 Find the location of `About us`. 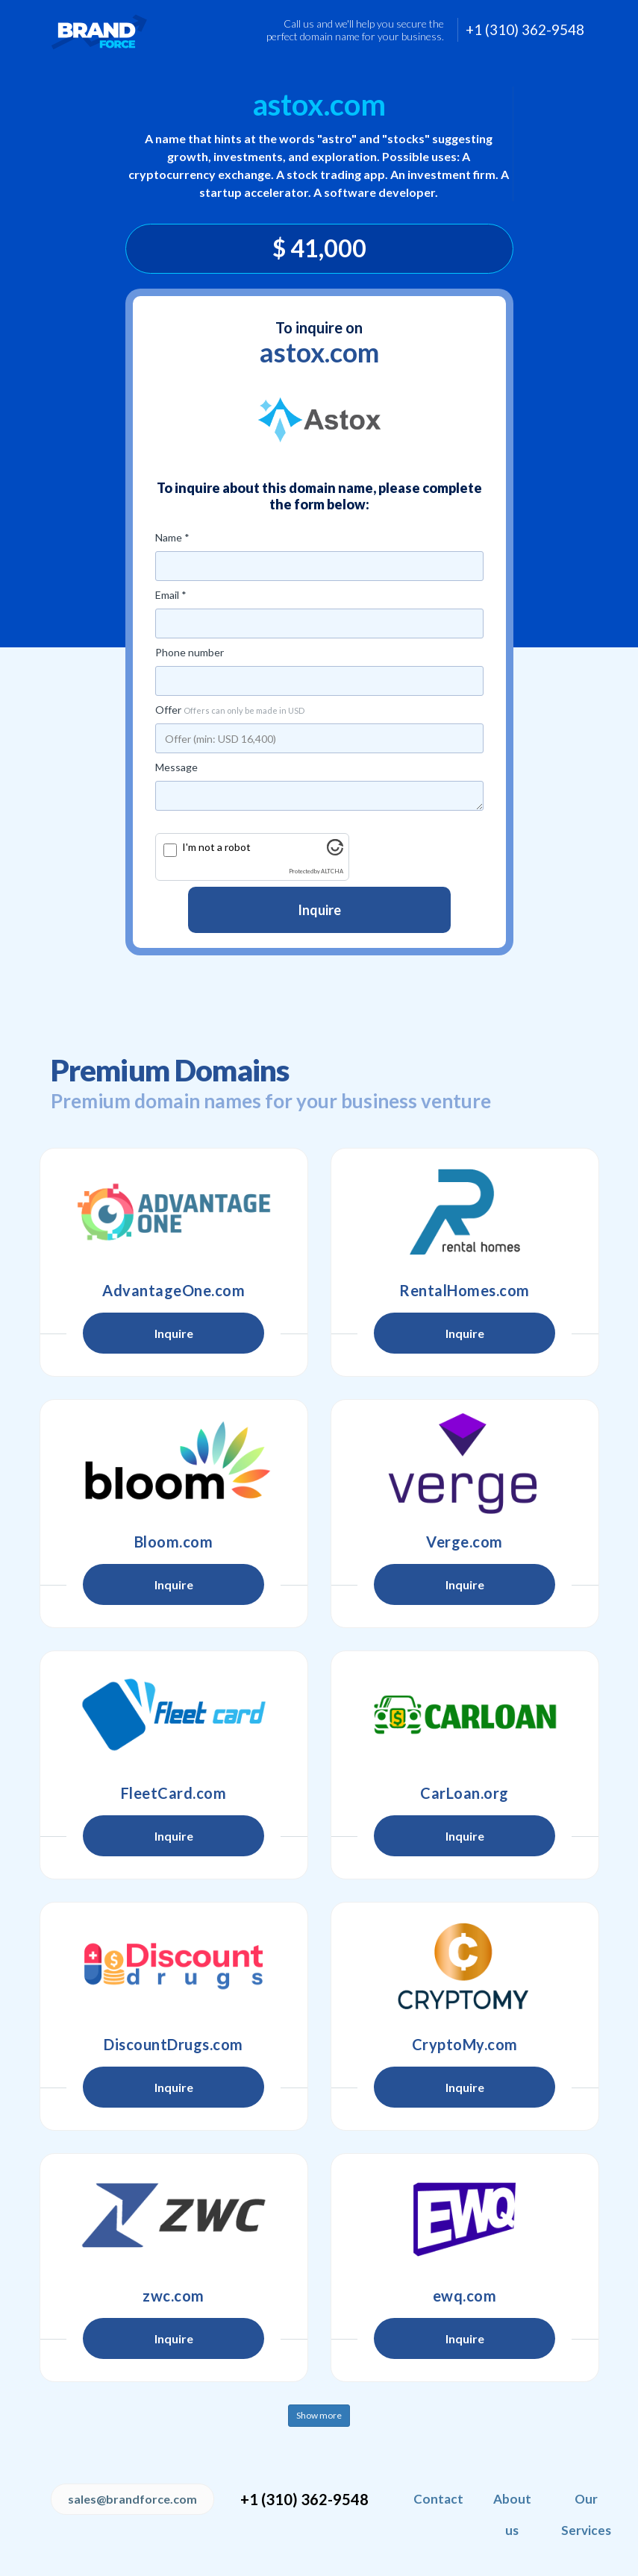

About us is located at coordinates (512, 2514).